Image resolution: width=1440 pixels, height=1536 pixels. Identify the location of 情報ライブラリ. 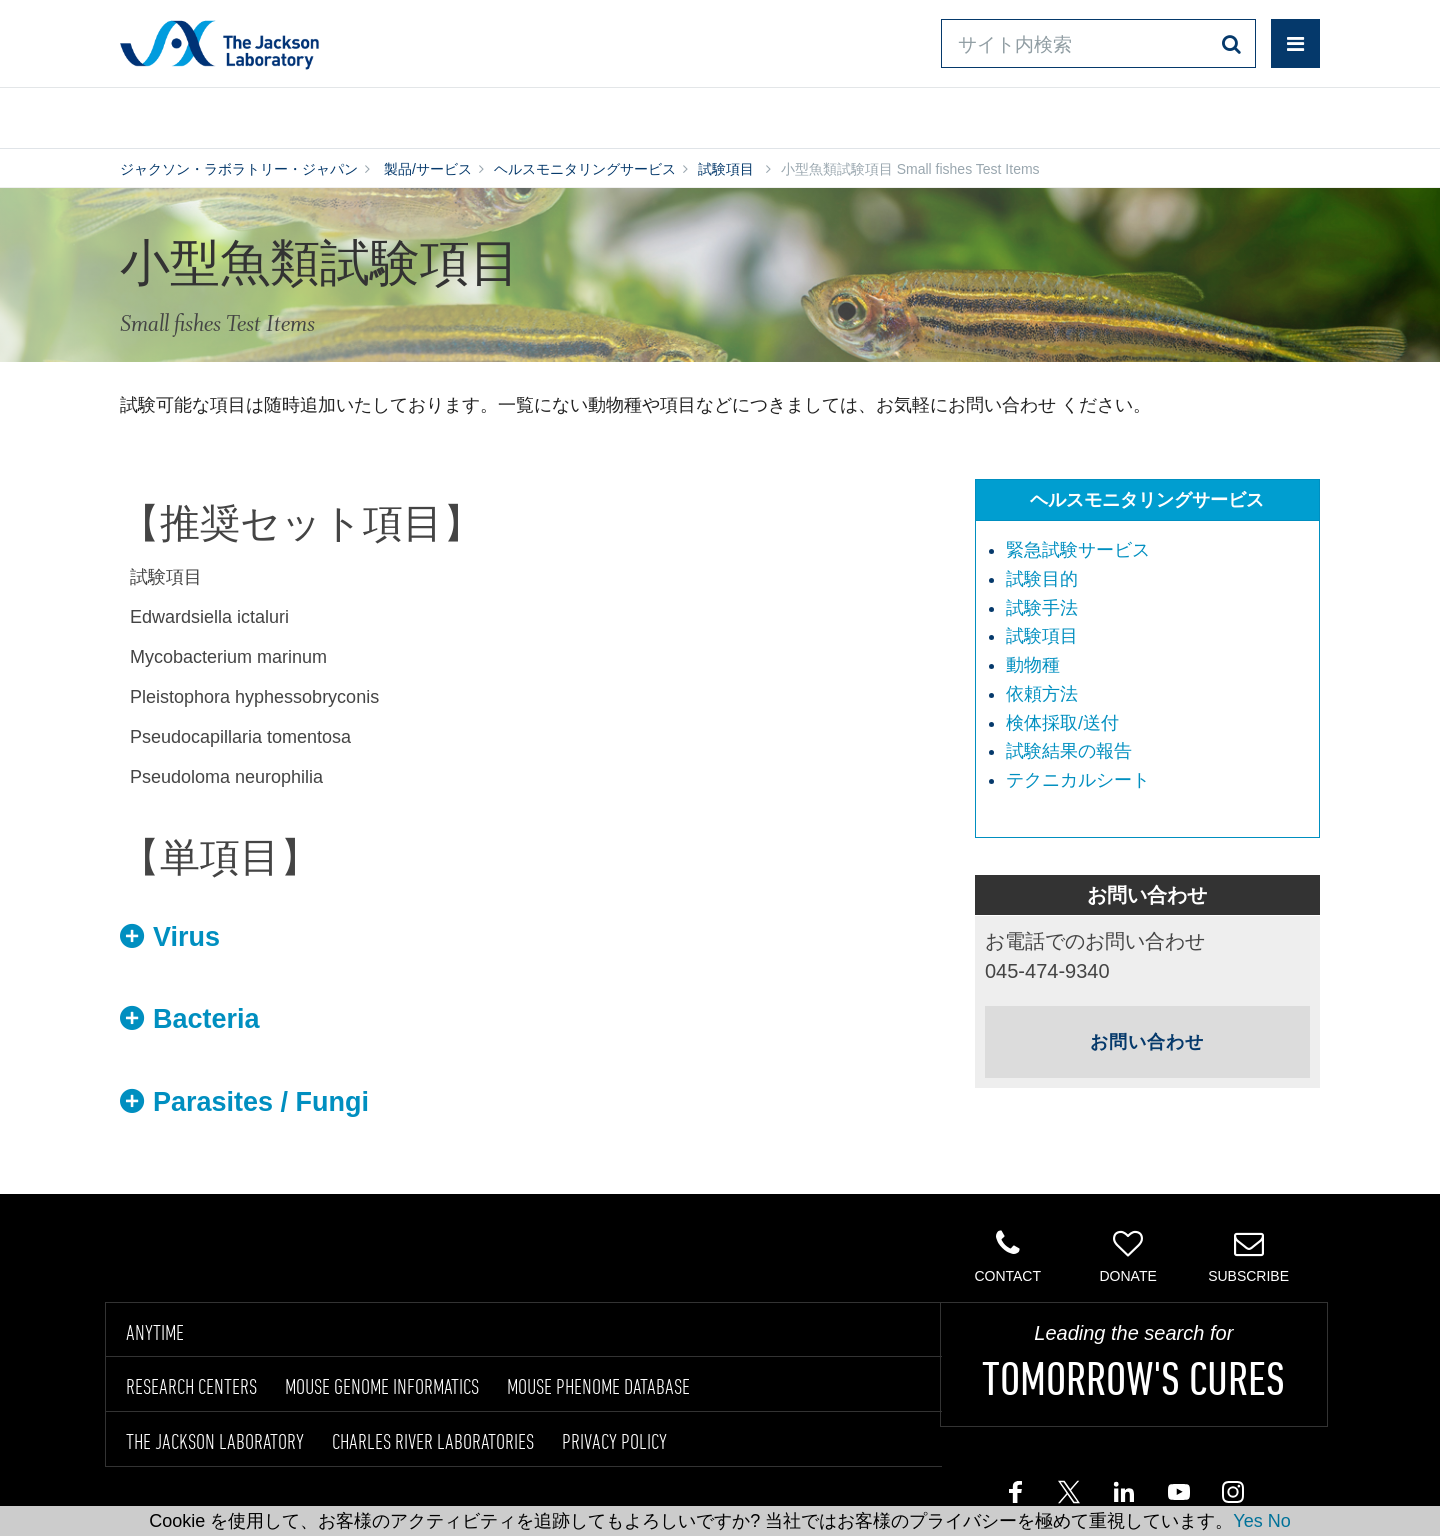
(426, 113).